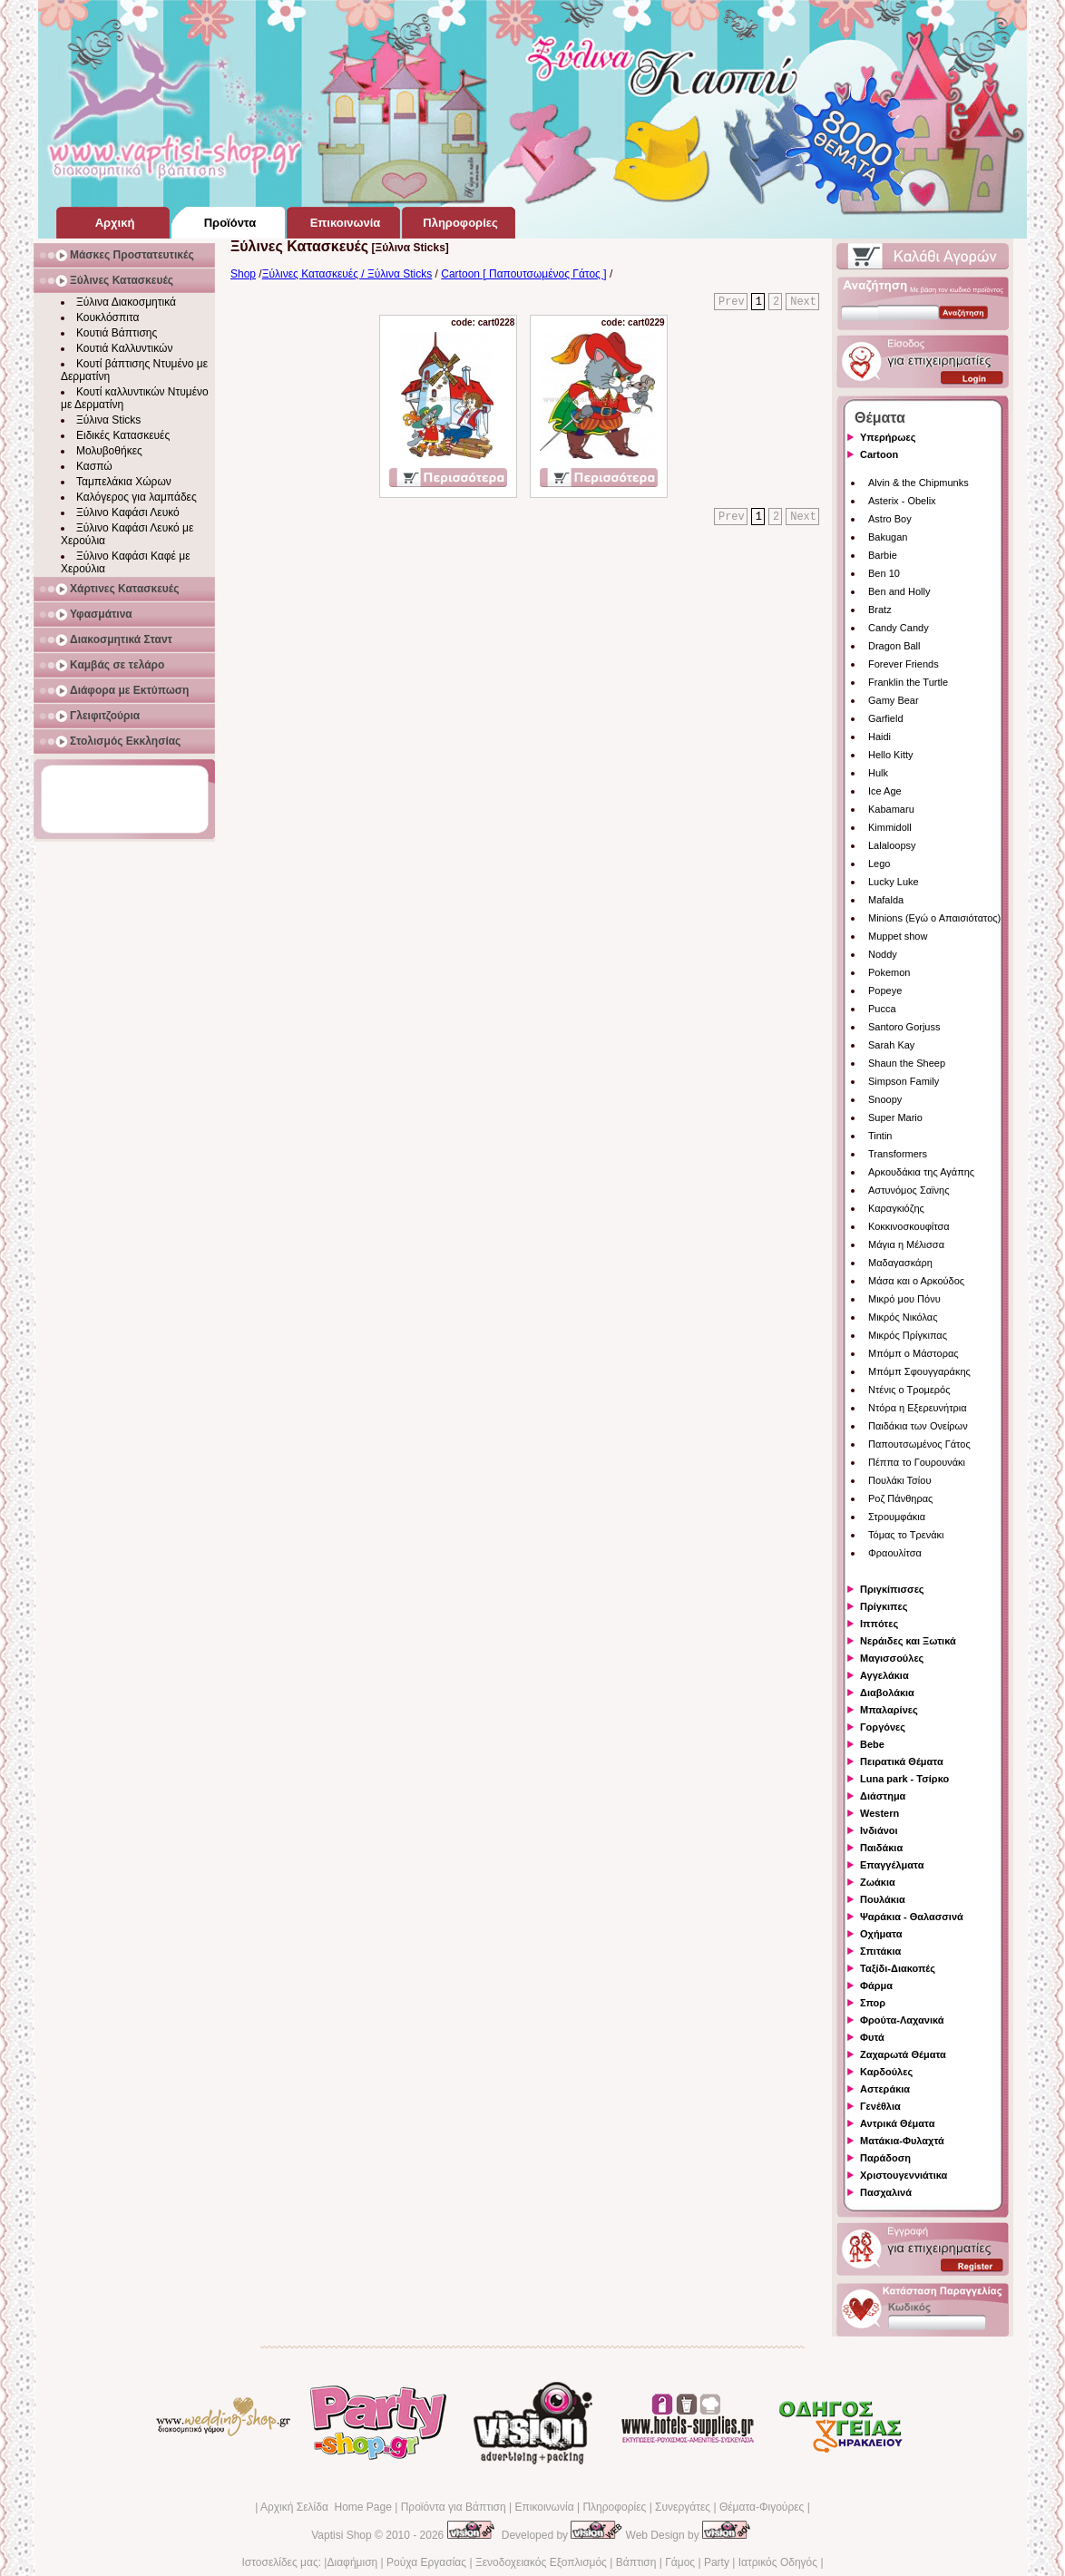 The height and width of the screenshot is (2576, 1065). What do you see at coordinates (541, 2562) in the screenshot?
I see `Ξενοδοχειακός Εξοπλισμός` at bounding box center [541, 2562].